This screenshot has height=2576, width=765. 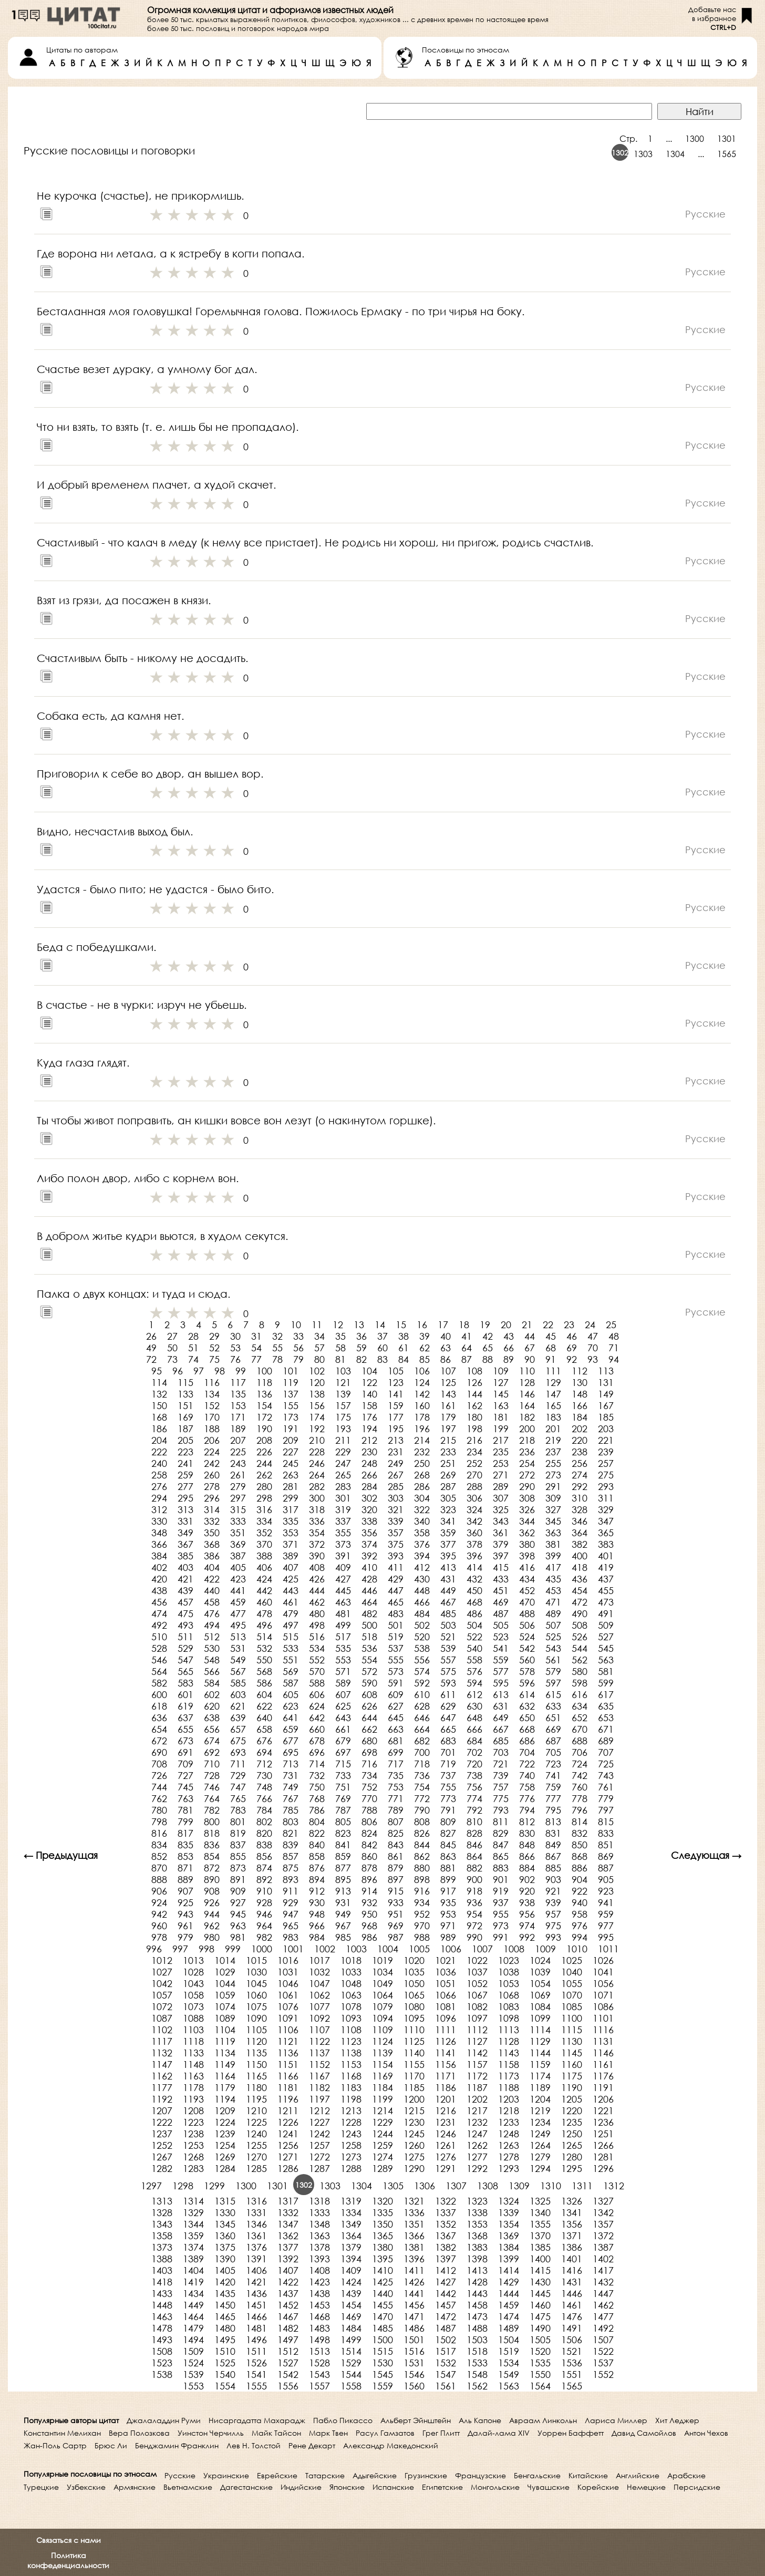 I want to click on 264, so click(x=317, y=1475).